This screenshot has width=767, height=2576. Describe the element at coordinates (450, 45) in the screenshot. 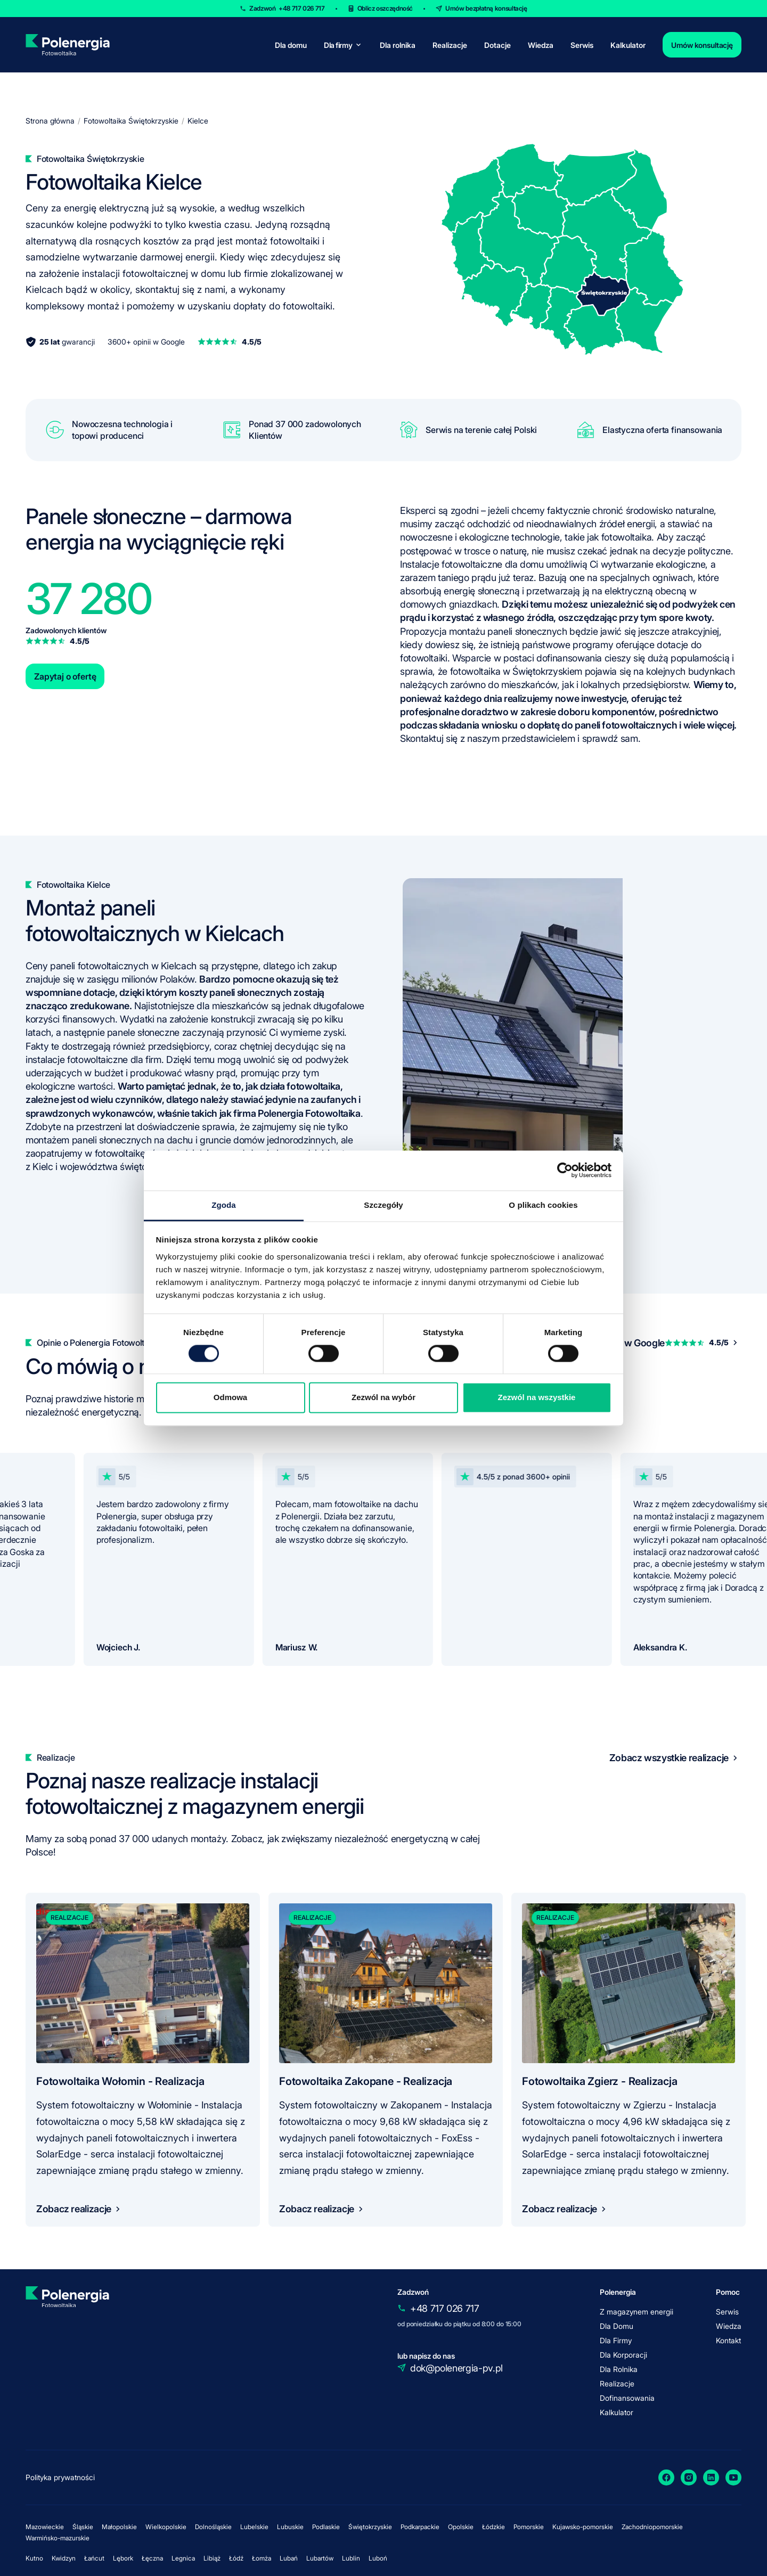

I see `Realizacje` at that location.